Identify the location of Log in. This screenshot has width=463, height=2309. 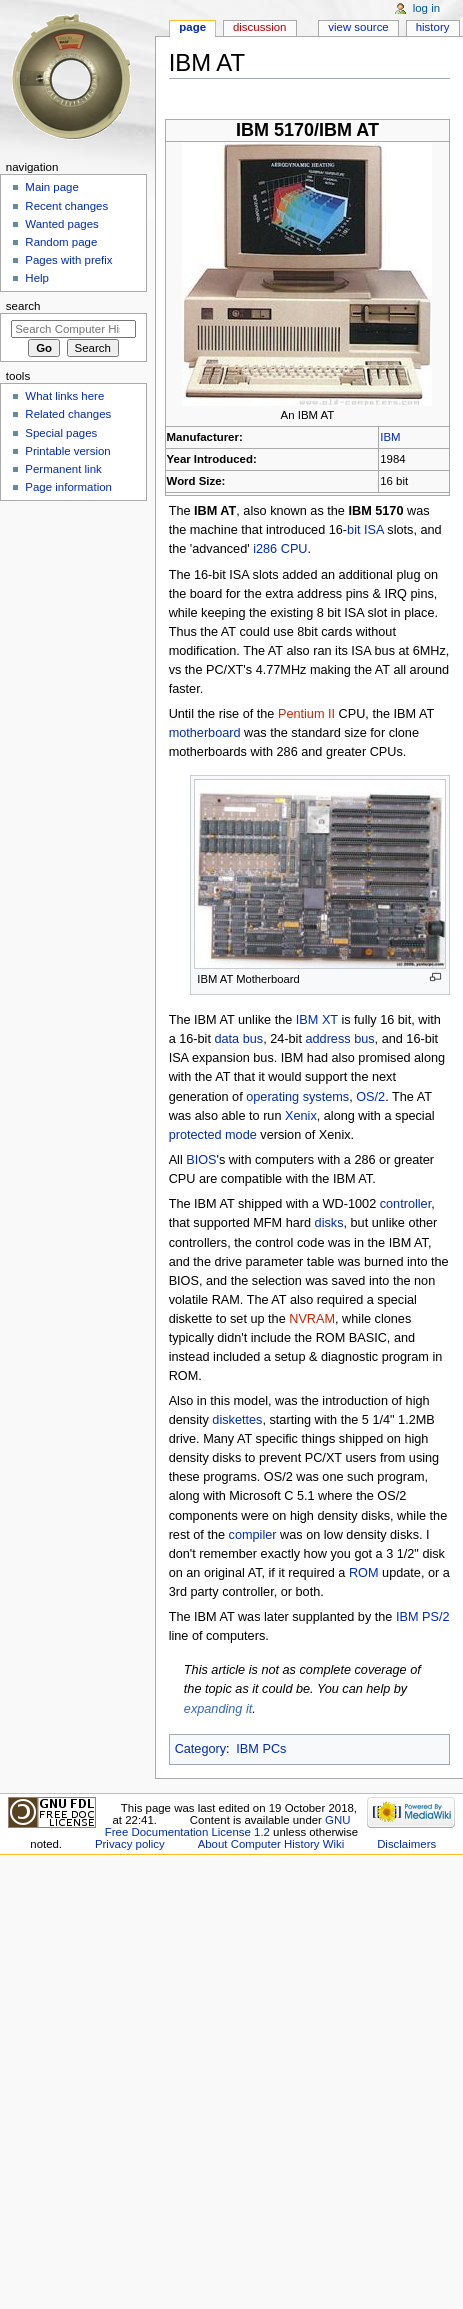
(426, 8).